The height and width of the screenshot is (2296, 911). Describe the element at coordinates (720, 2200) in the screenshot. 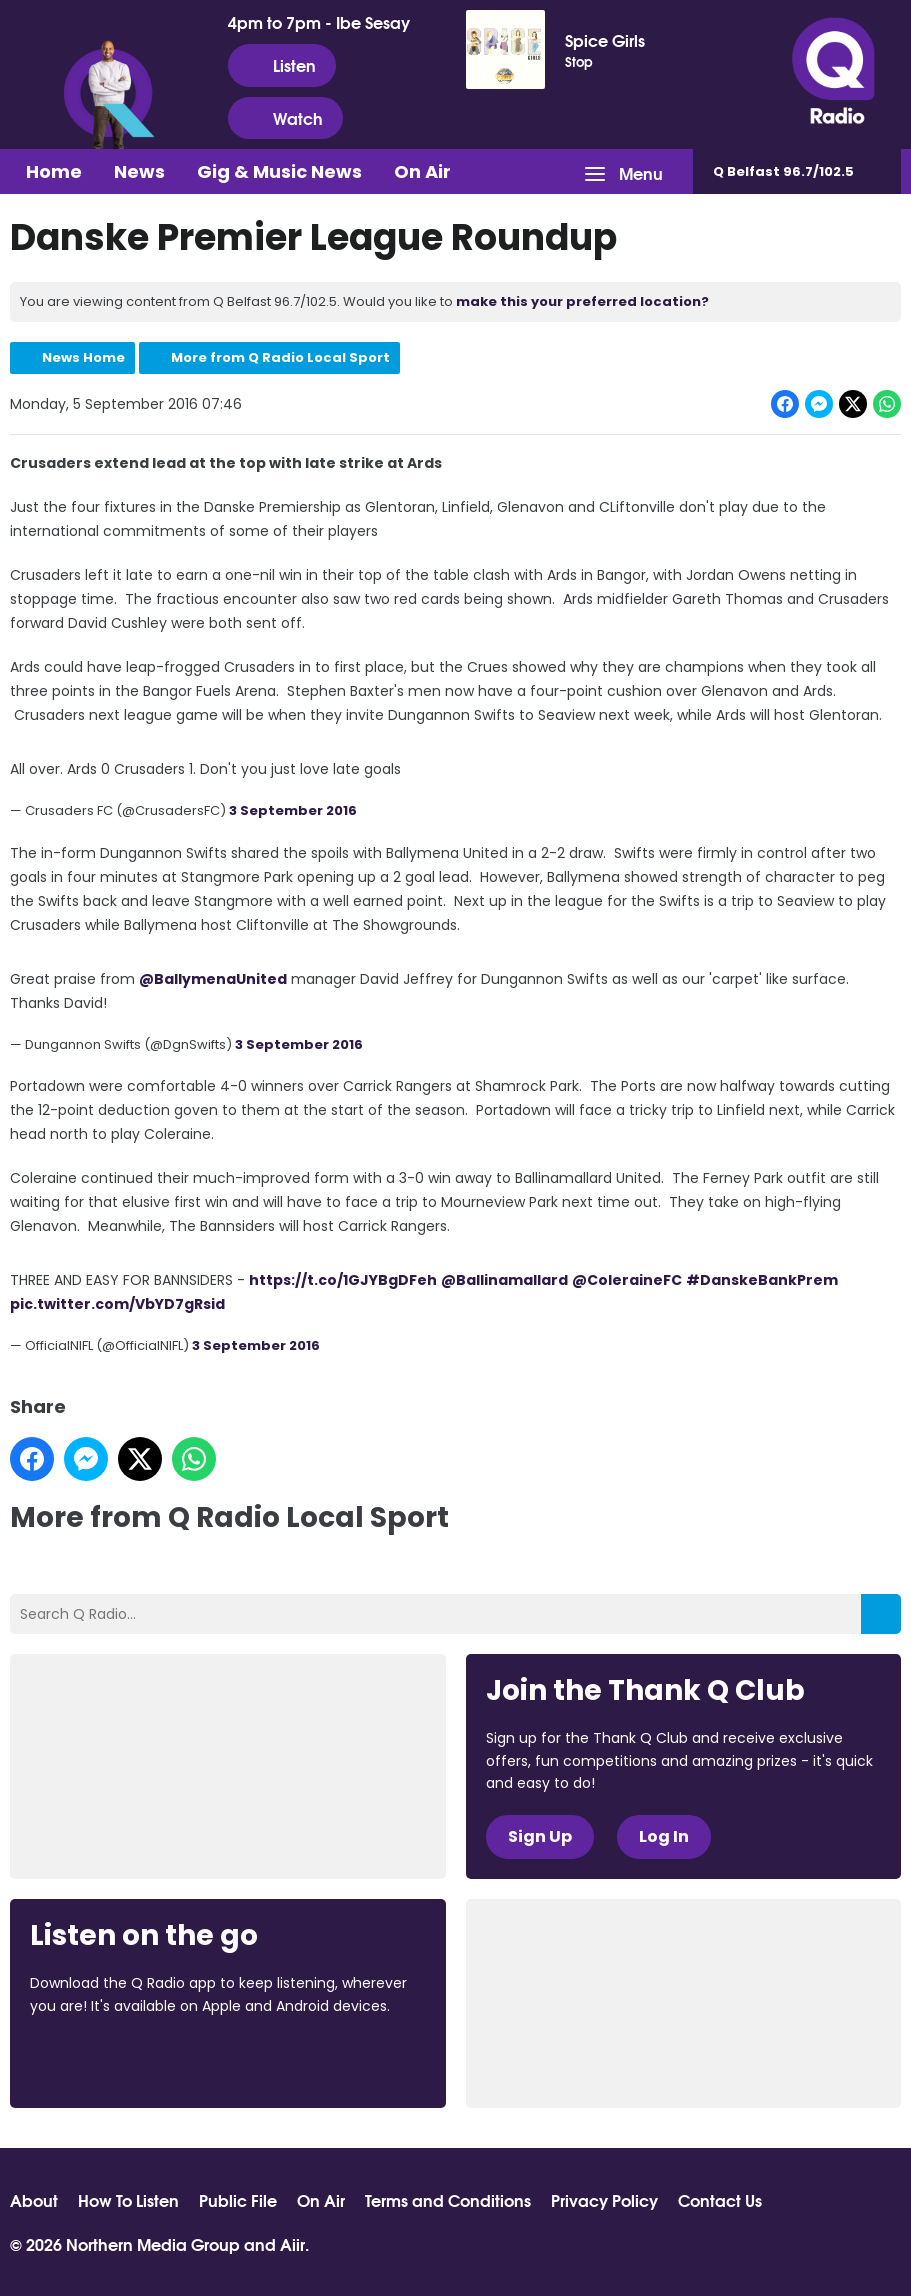

I see `Contact Us` at that location.